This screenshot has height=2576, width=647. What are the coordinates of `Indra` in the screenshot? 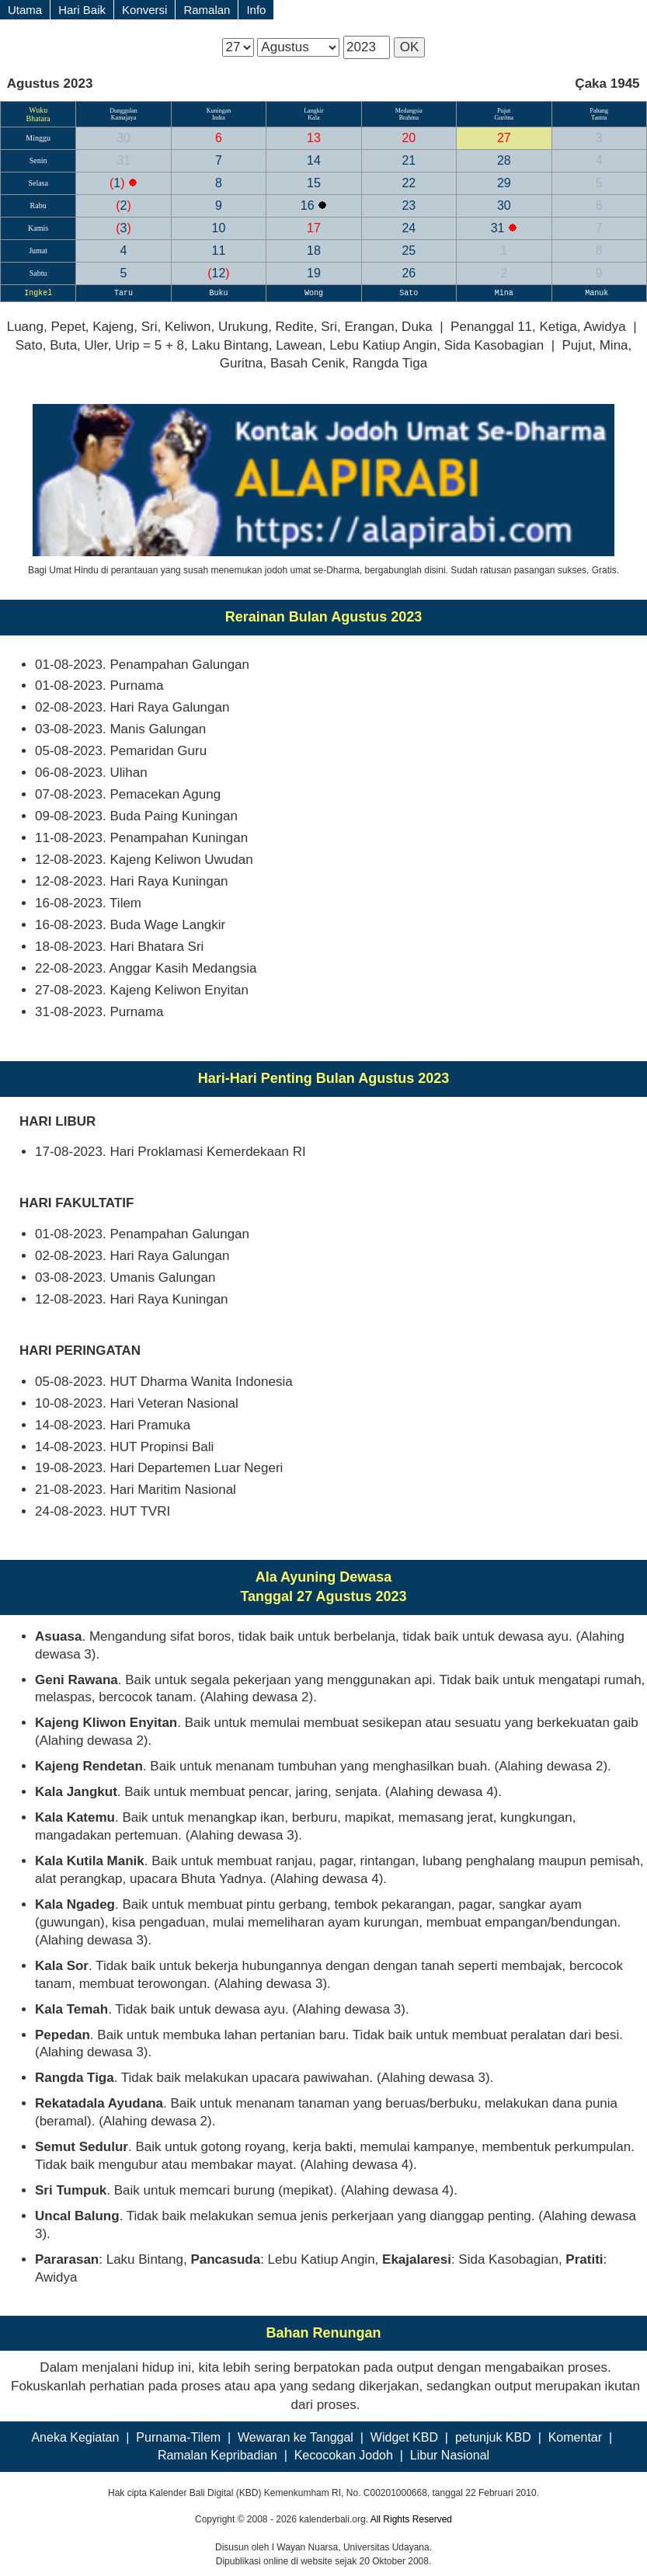 It's located at (218, 117).